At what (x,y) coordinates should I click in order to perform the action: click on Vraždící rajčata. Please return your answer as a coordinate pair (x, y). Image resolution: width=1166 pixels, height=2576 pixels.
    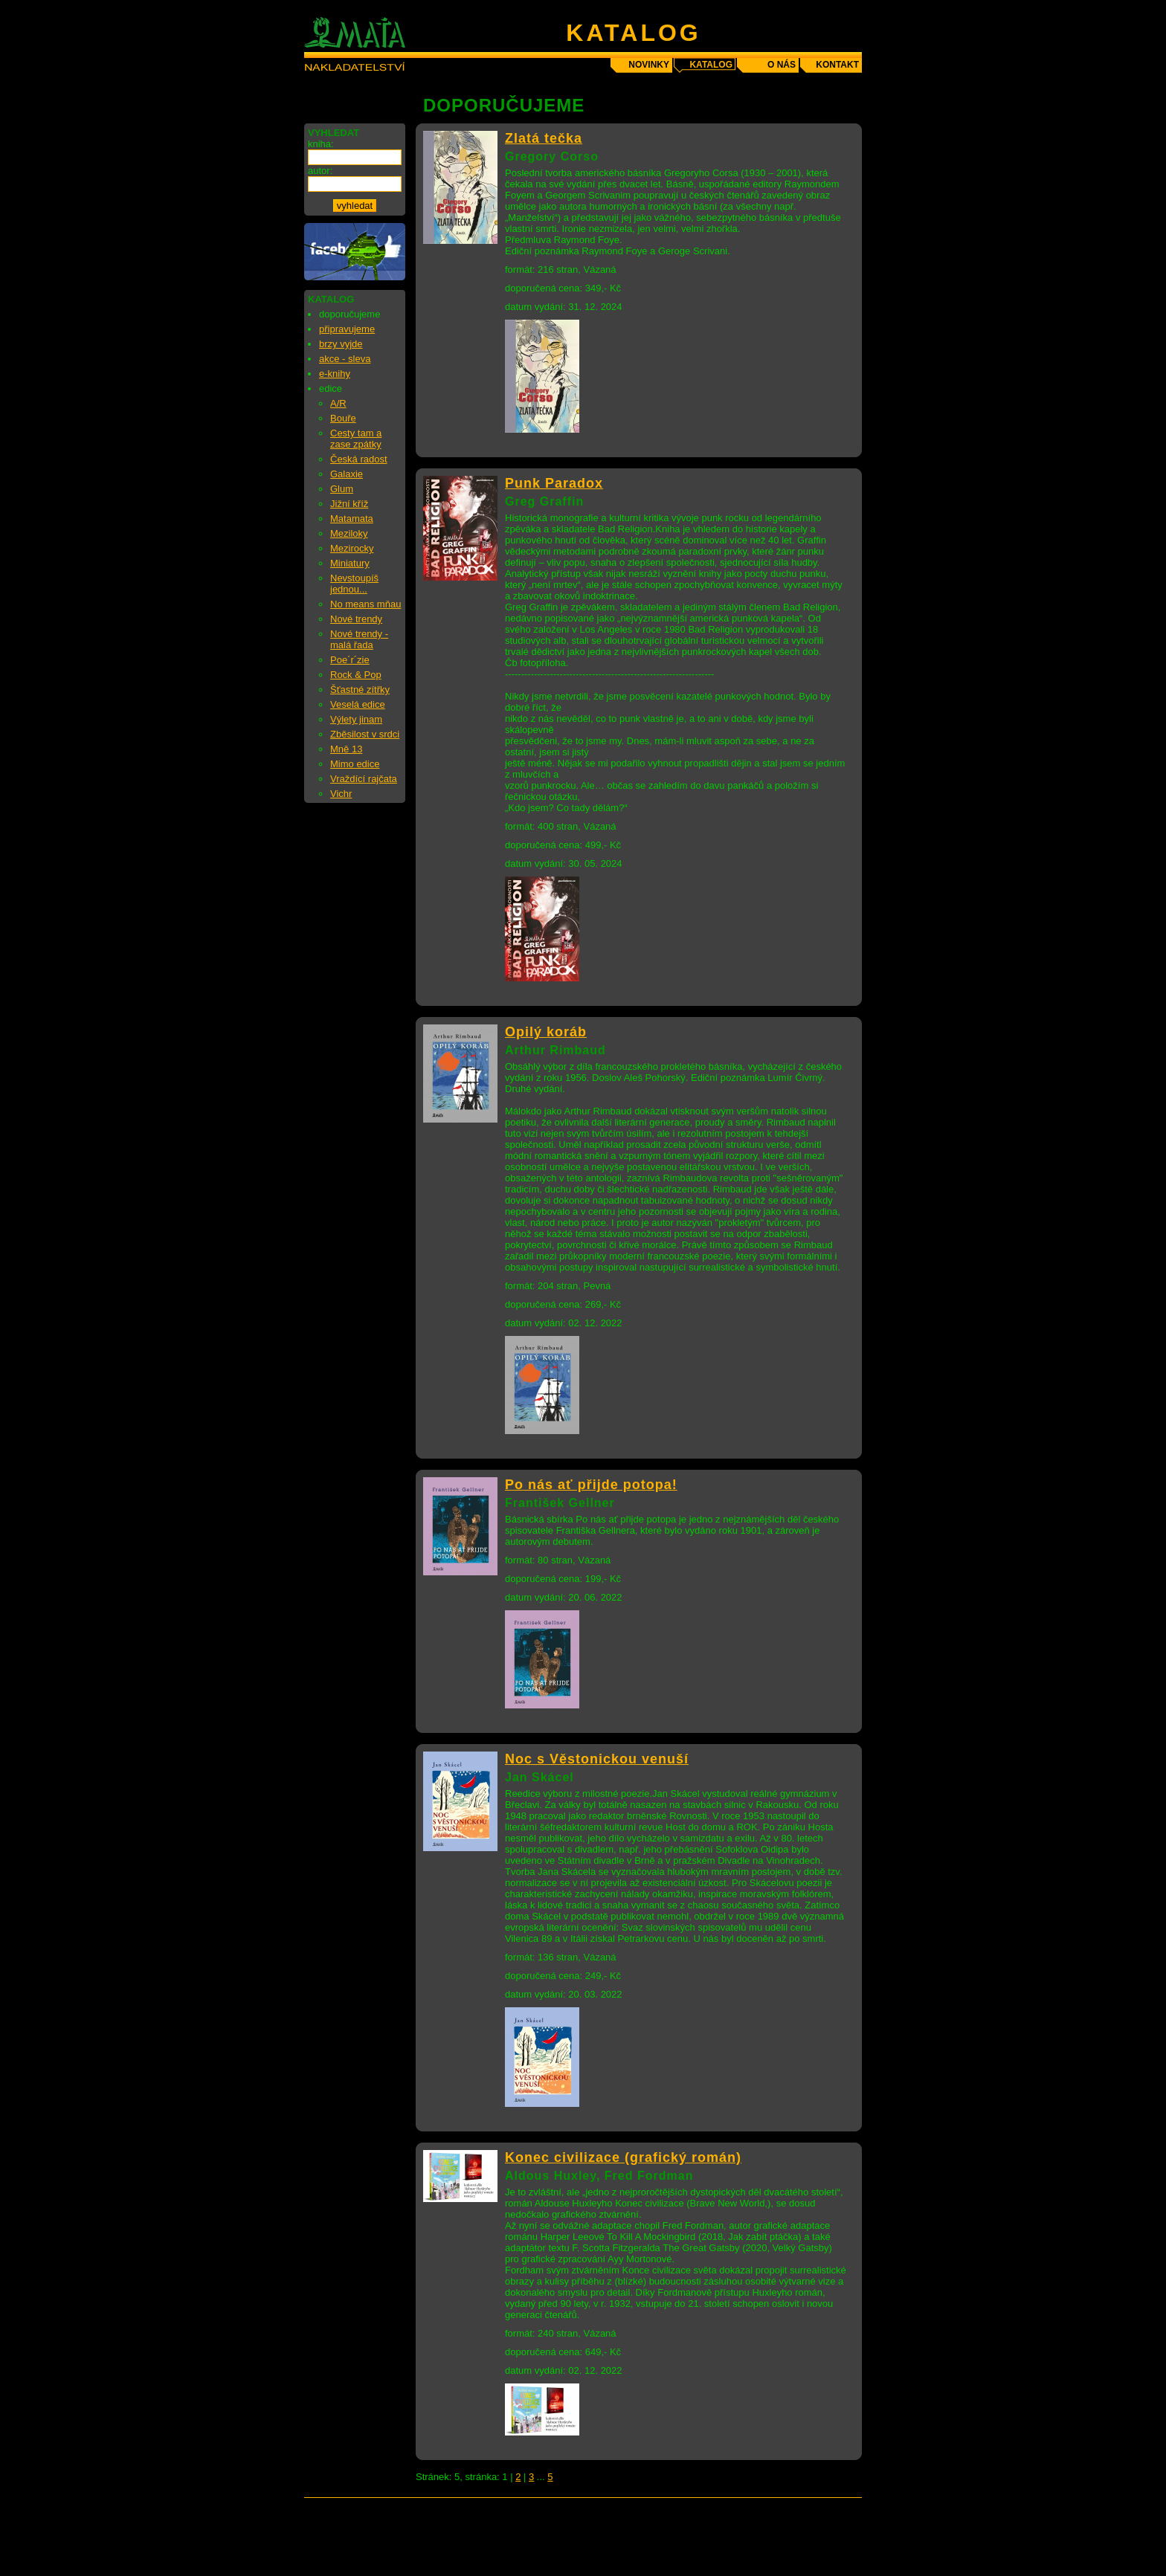
    Looking at the image, I should click on (363, 778).